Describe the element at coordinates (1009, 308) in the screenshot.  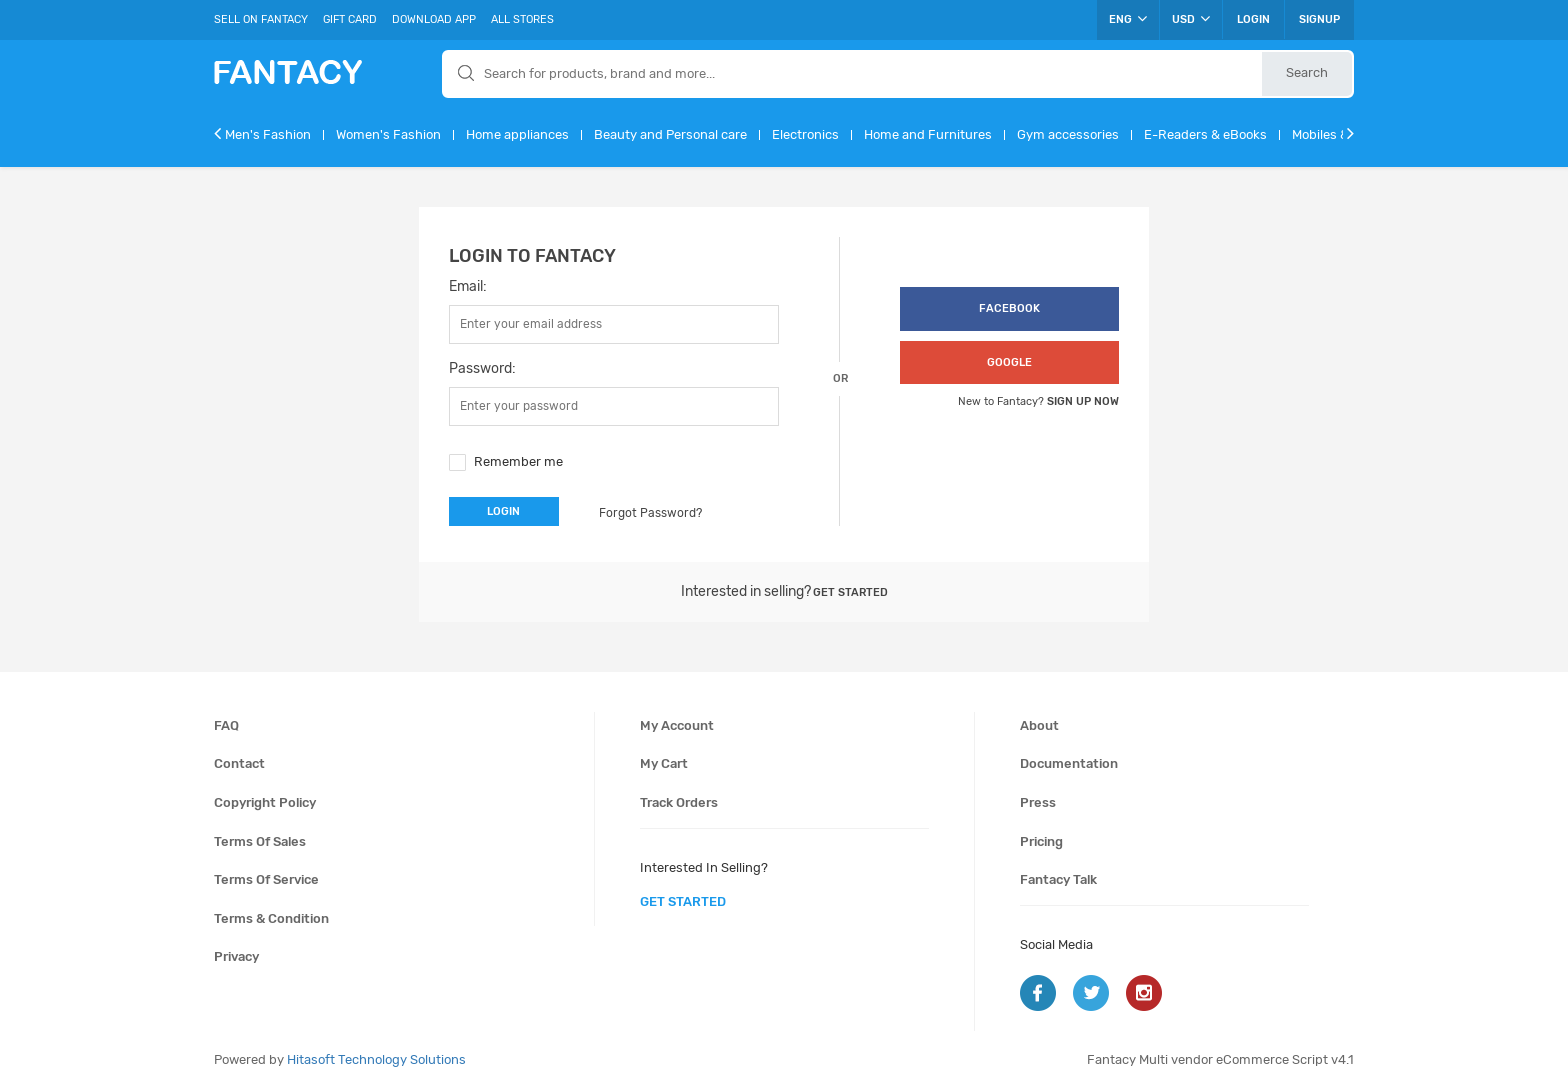
I see `facebook` at that location.